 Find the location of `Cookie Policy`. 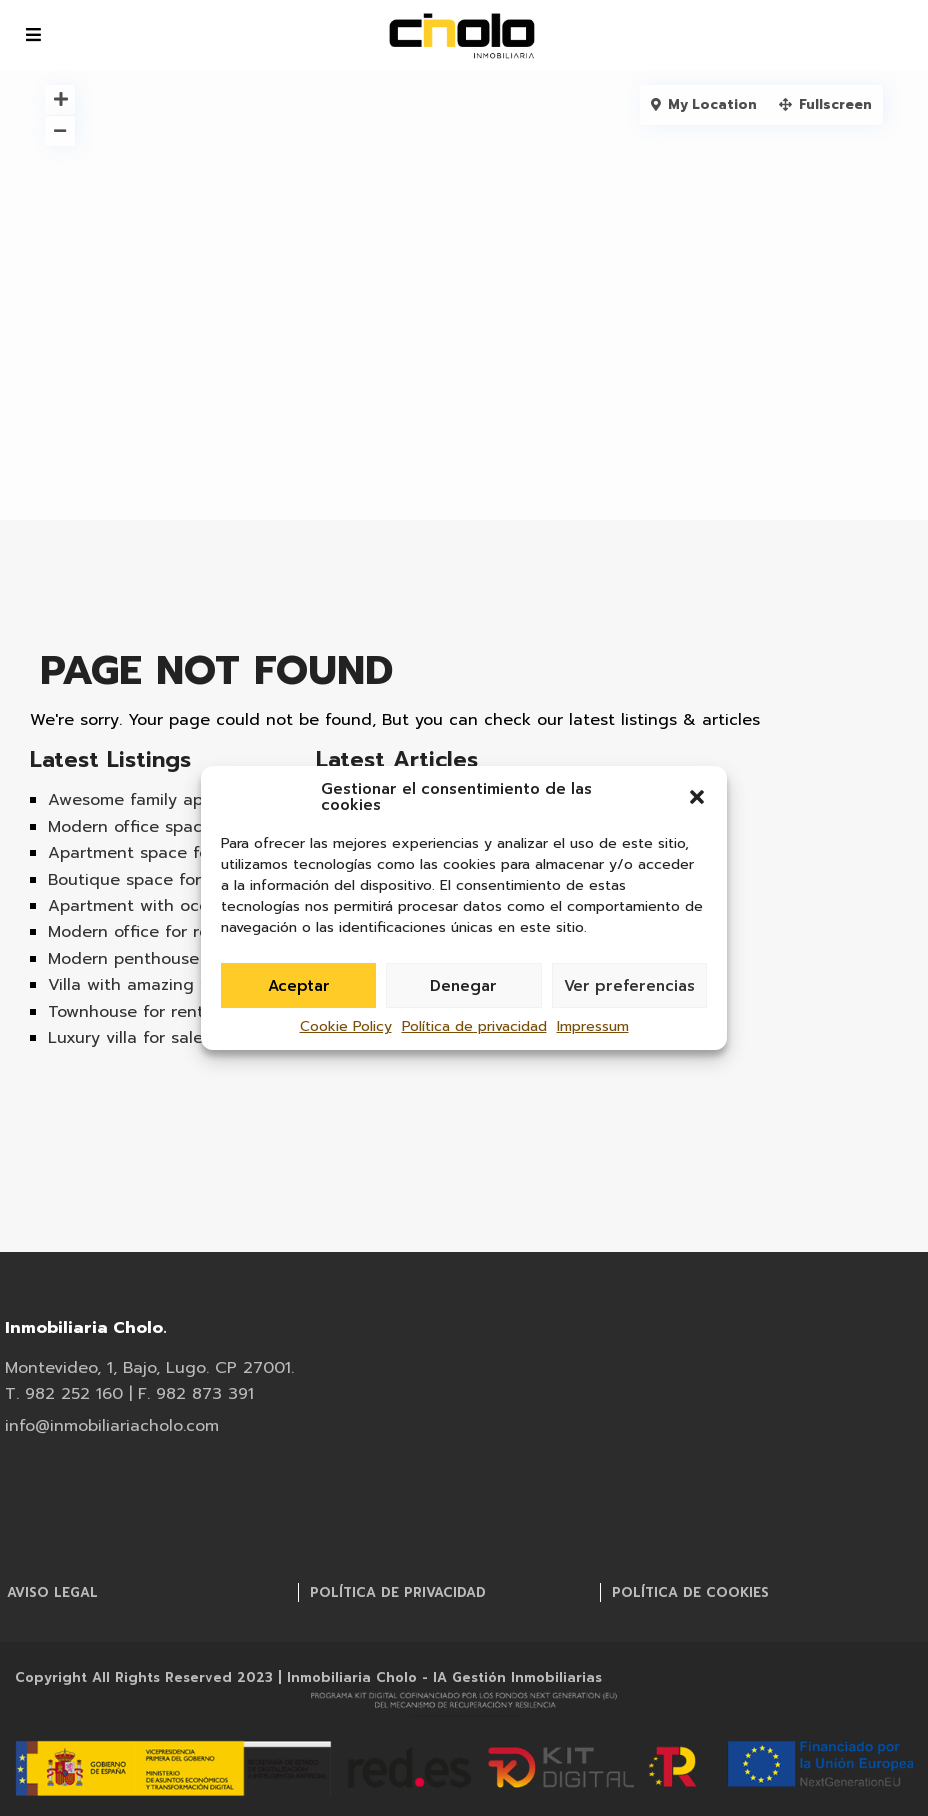

Cookie Policy is located at coordinates (346, 1026).